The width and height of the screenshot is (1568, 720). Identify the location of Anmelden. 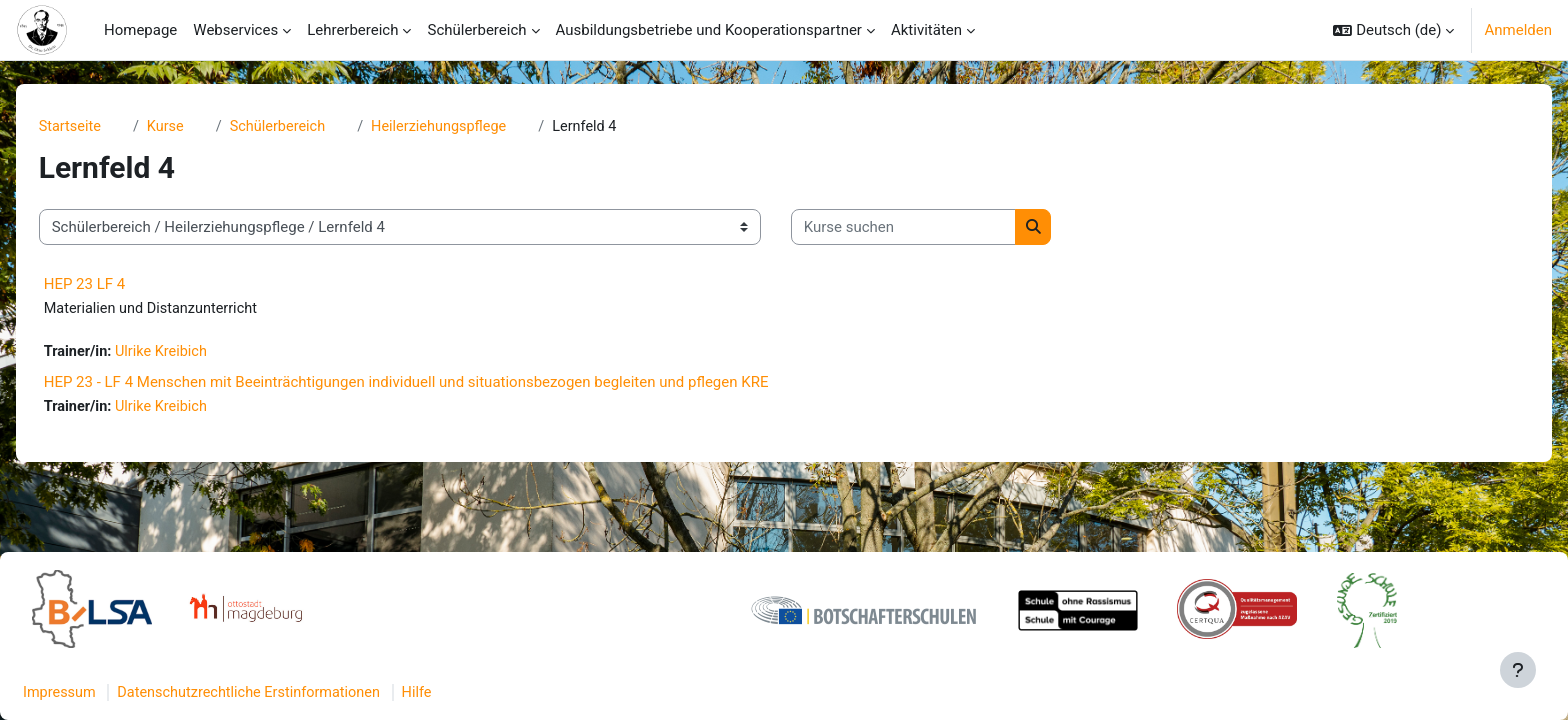
(1518, 30).